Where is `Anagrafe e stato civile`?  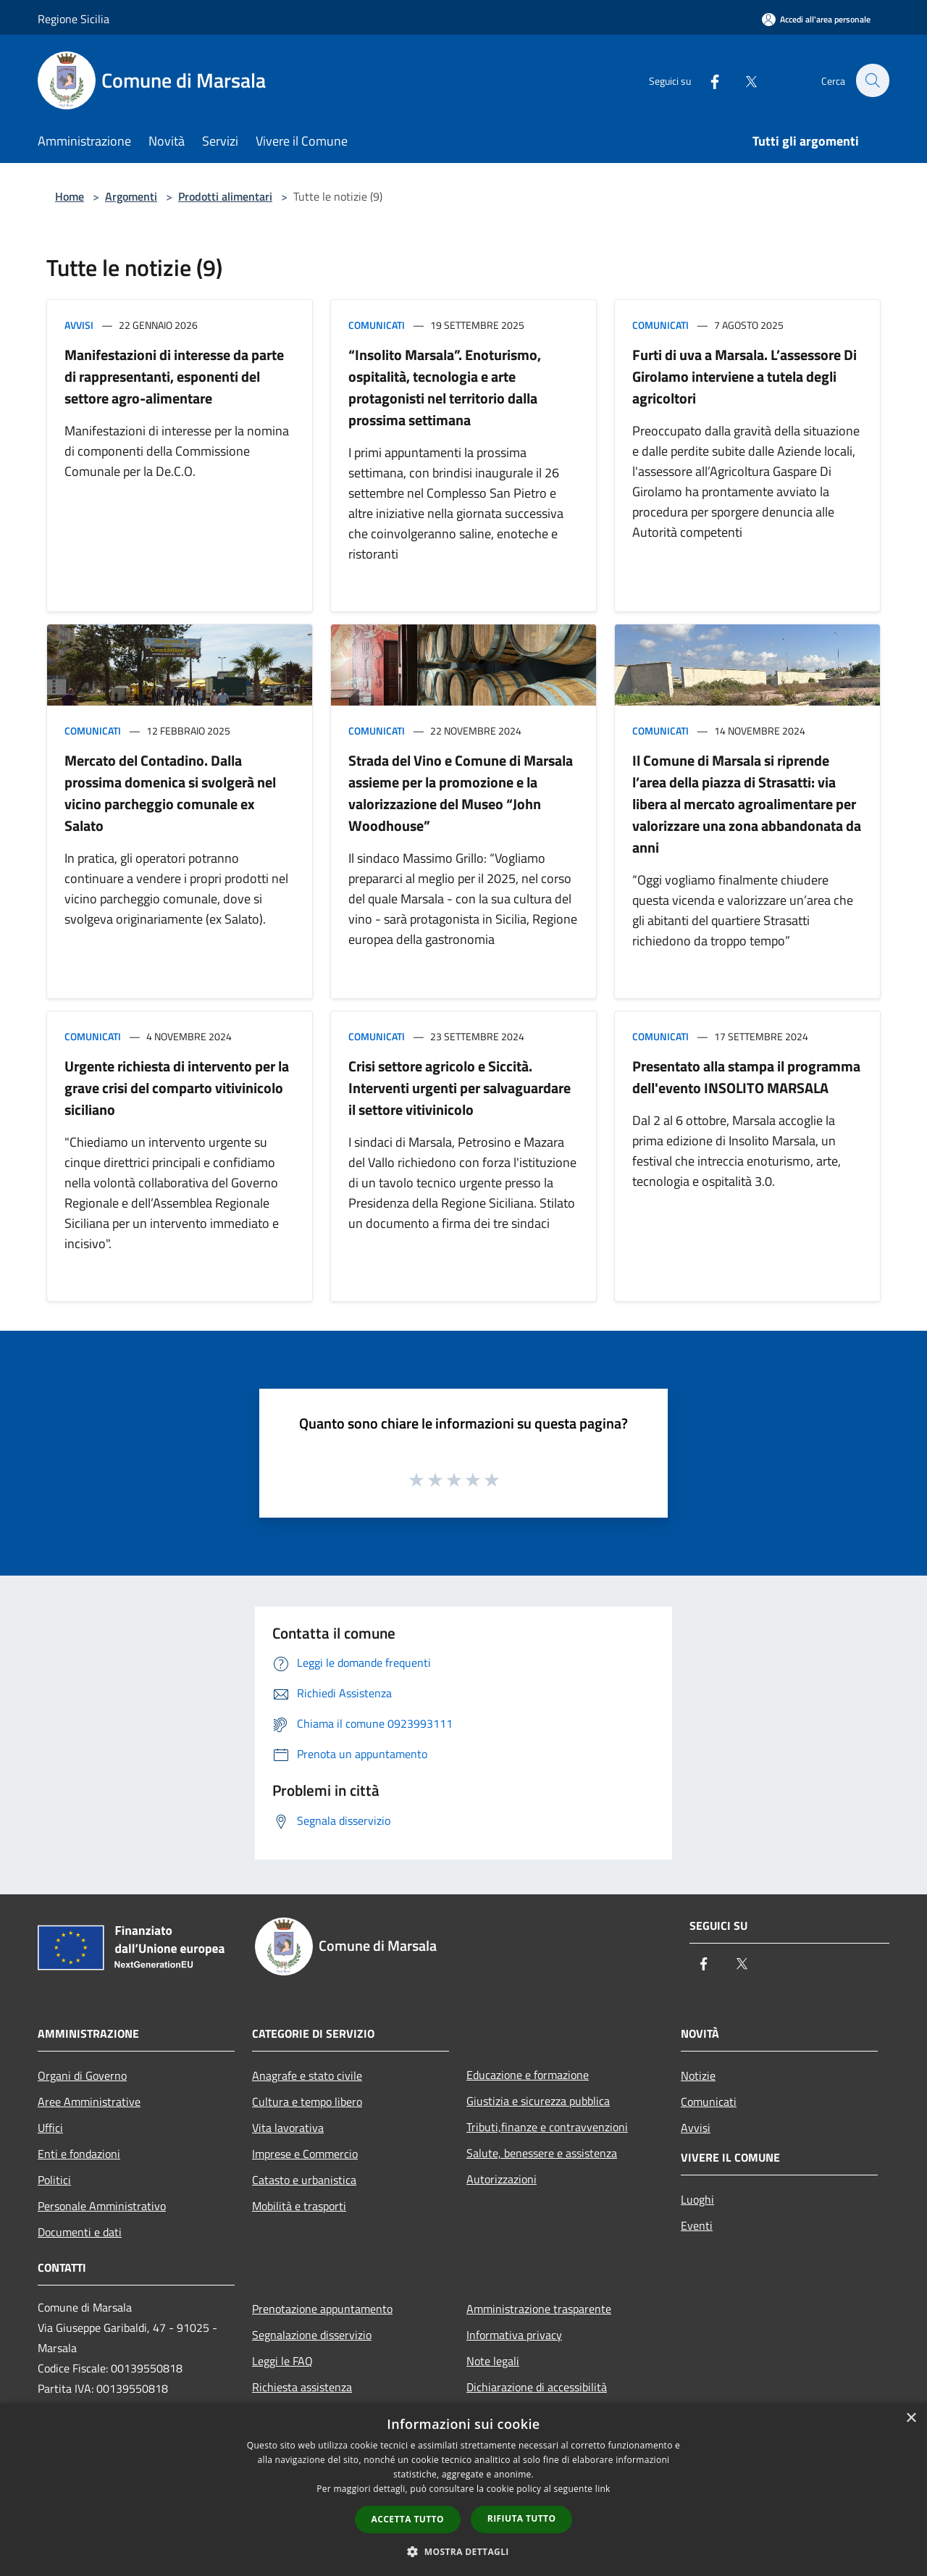
Anagrafe e stato civile is located at coordinates (307, 2075).